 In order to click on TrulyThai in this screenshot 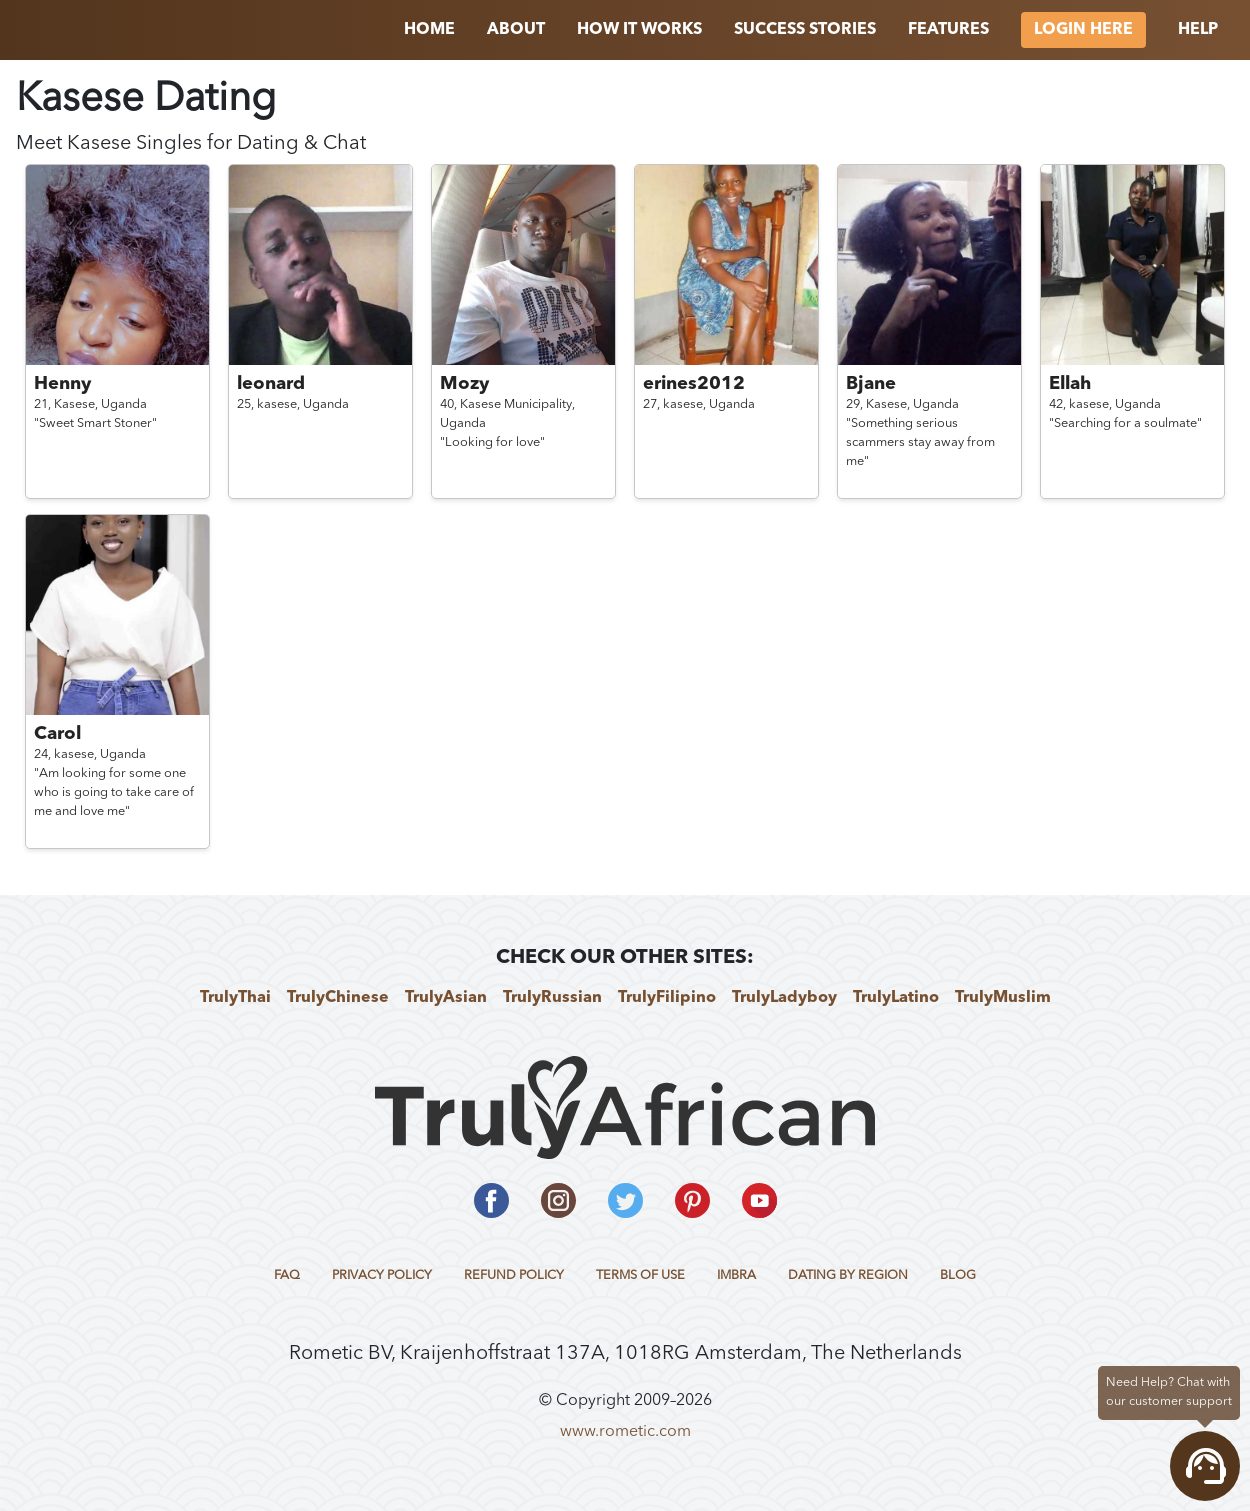, I will do `click(235, 998)`.